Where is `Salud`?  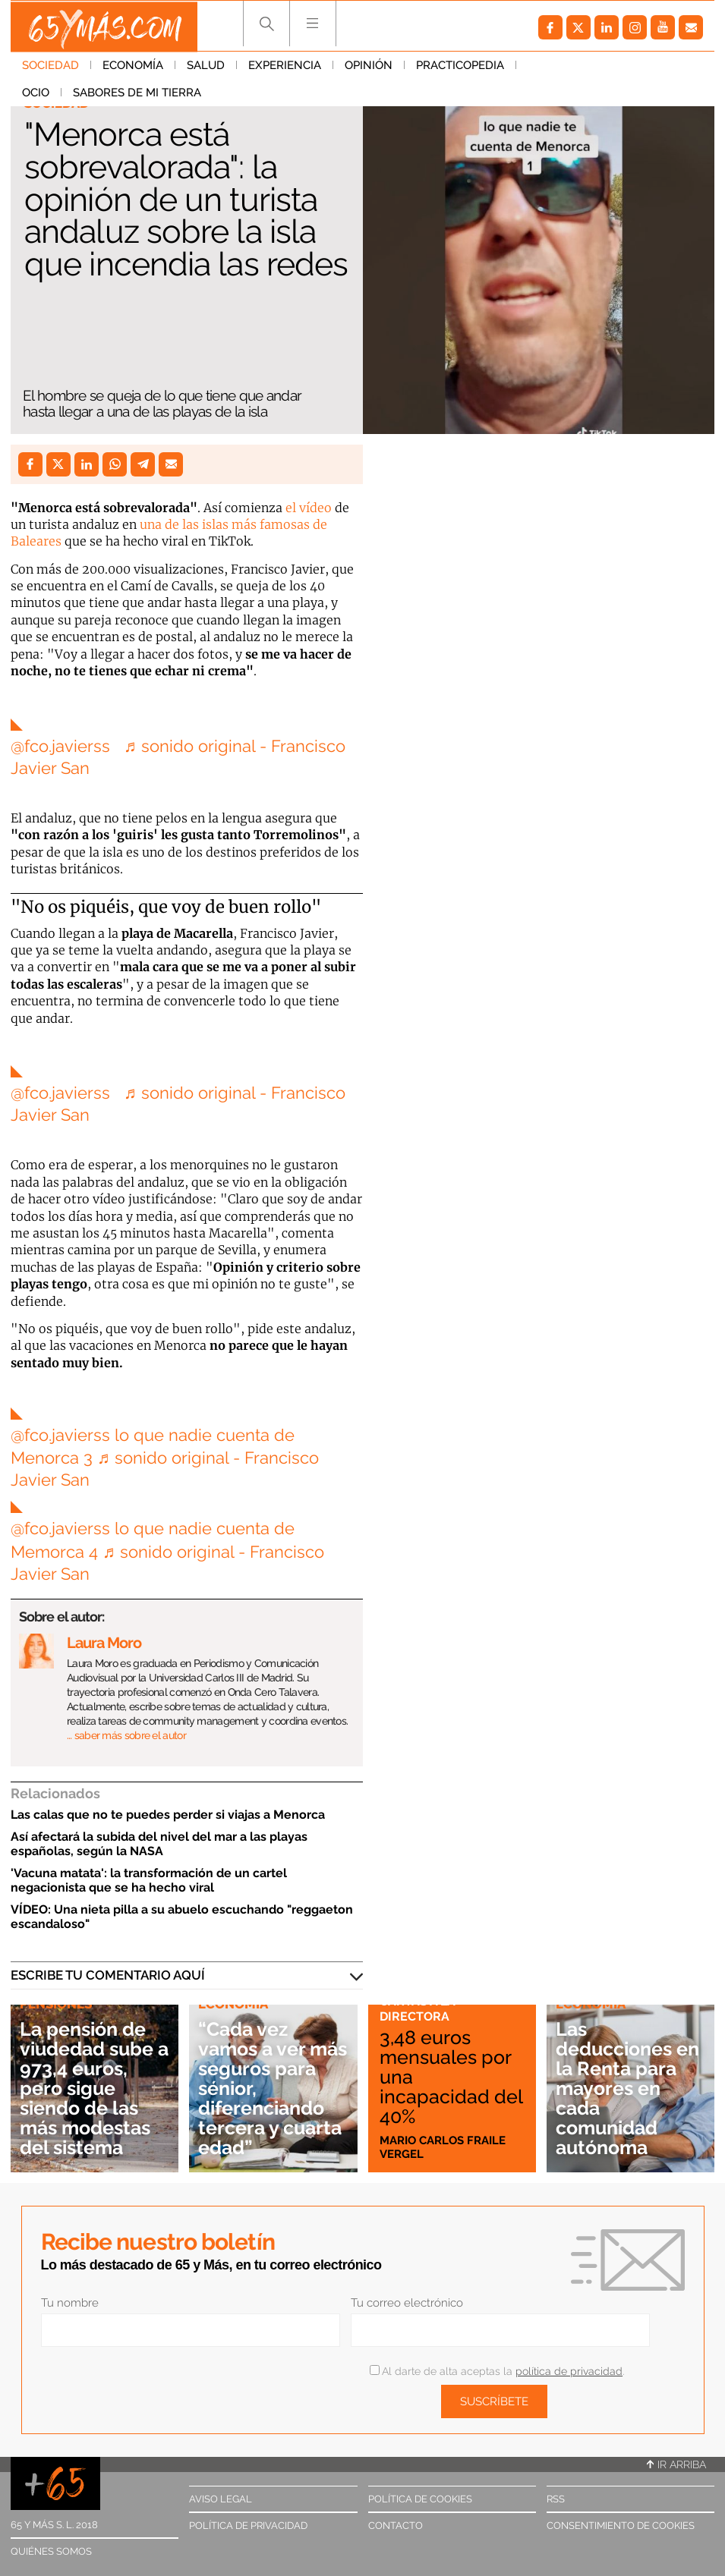 Salud is located at coordinates (206, 67).